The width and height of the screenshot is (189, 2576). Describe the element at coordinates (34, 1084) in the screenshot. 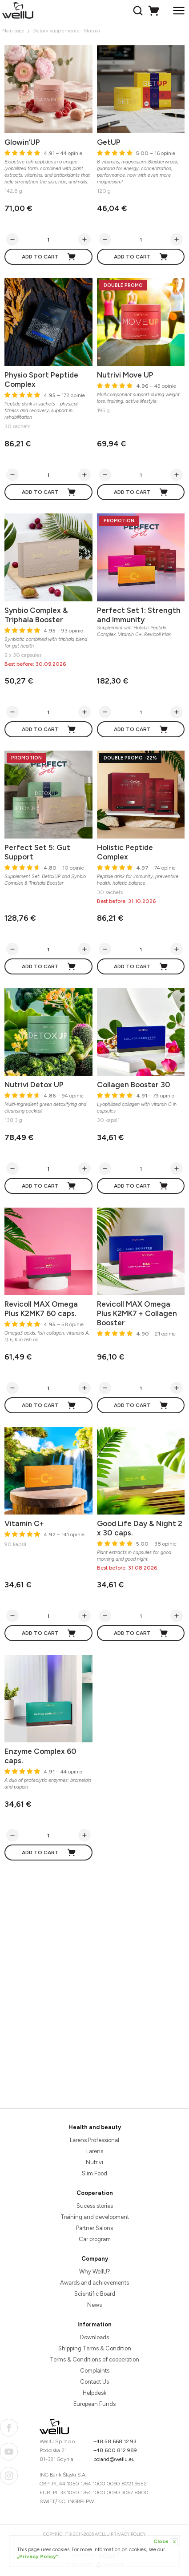

I see `Nutrivi Detox UP` at that location.